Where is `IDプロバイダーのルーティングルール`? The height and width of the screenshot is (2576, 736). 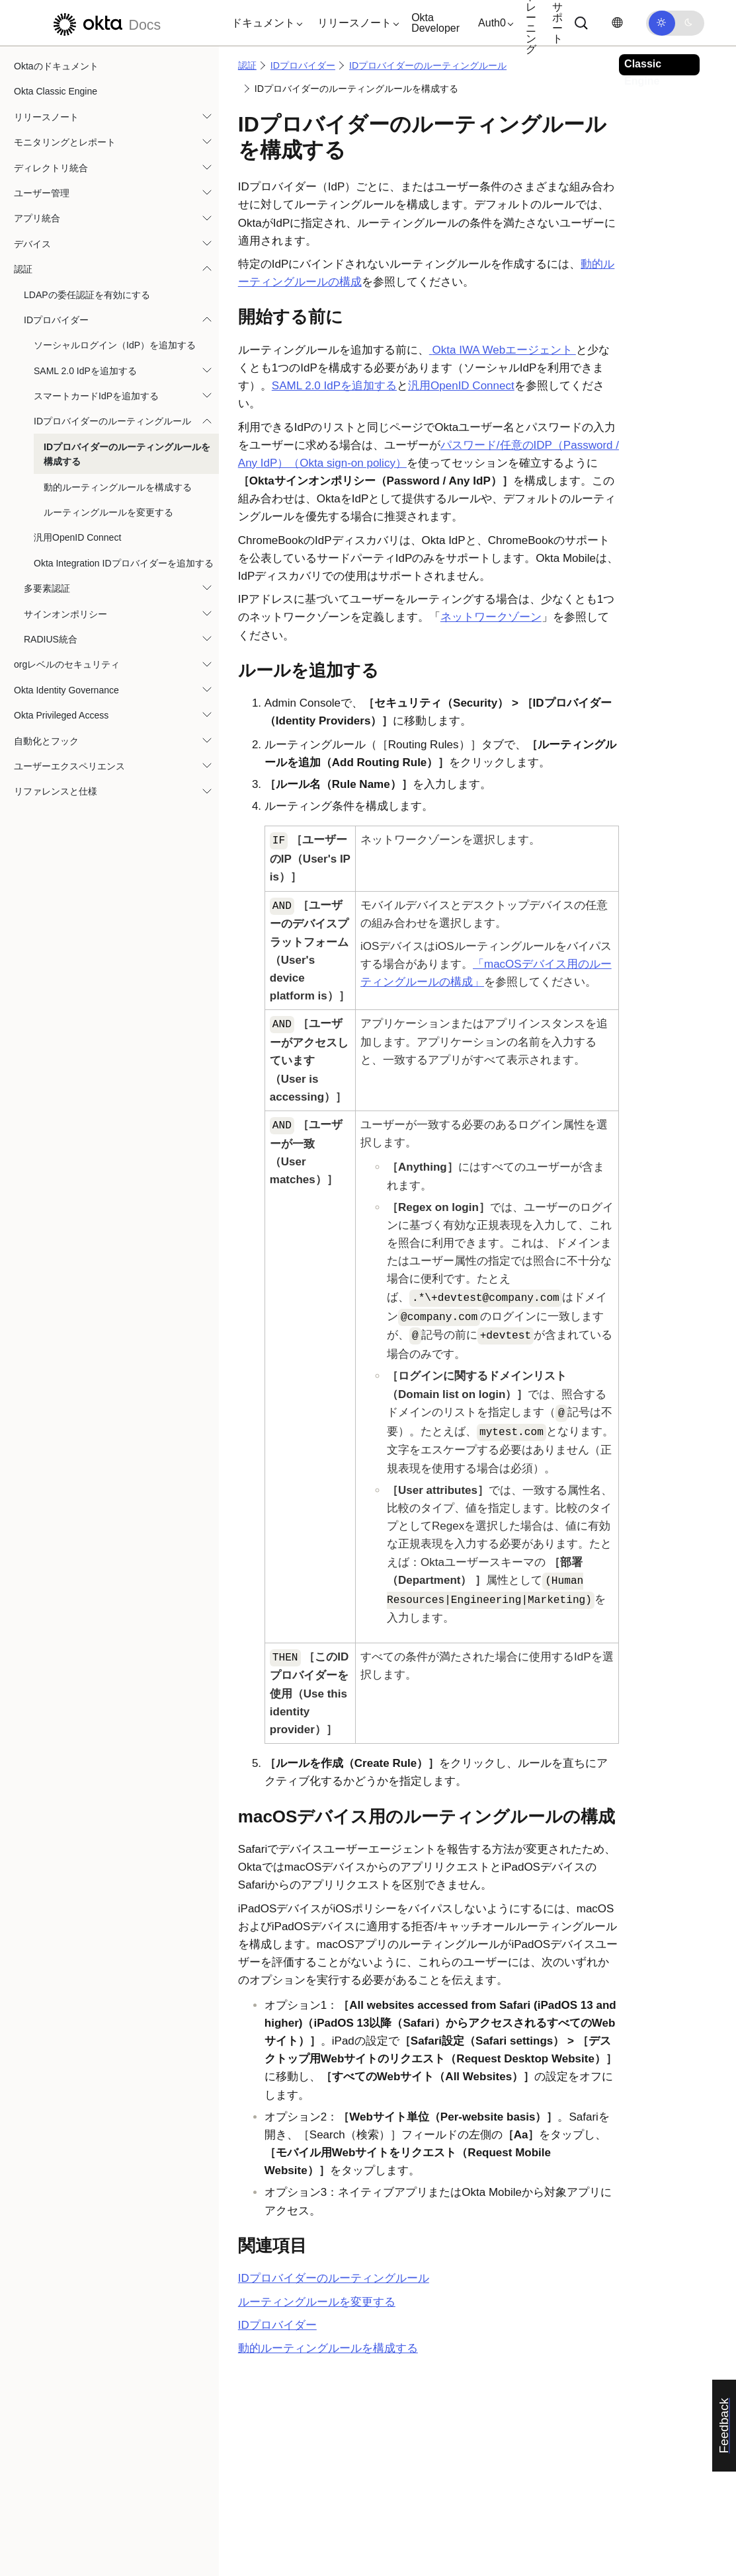 IDプロバイダーのルーティングルール is located at coordinates (112, 421).